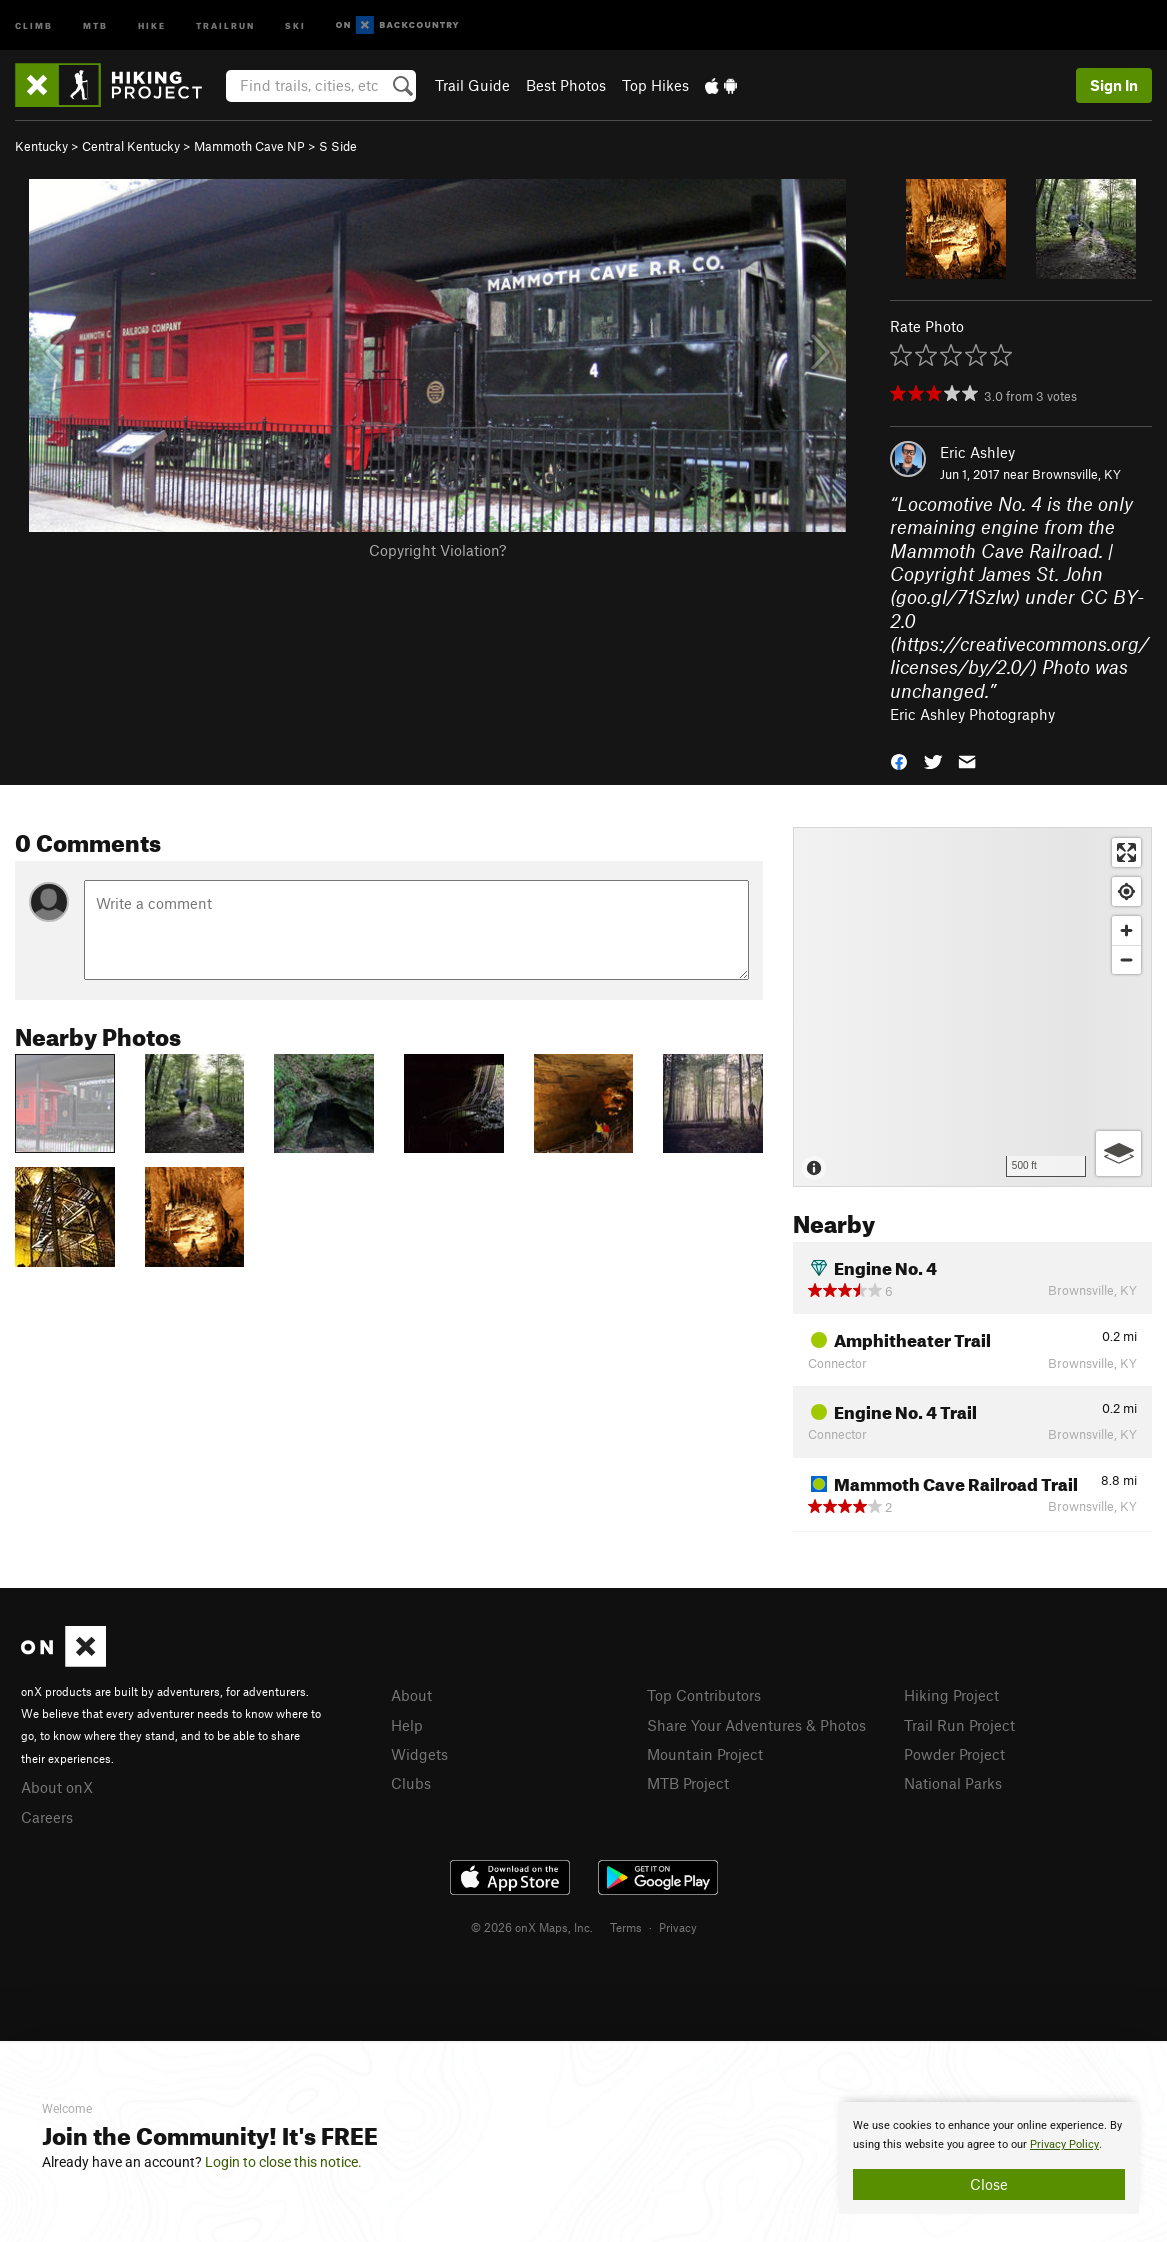 This screenshot has height=2242, width=1167. What do you see at coordinates (705, 1754) in the screenshot?
I see `Mountain Project` at bounding box center [705, 1754].